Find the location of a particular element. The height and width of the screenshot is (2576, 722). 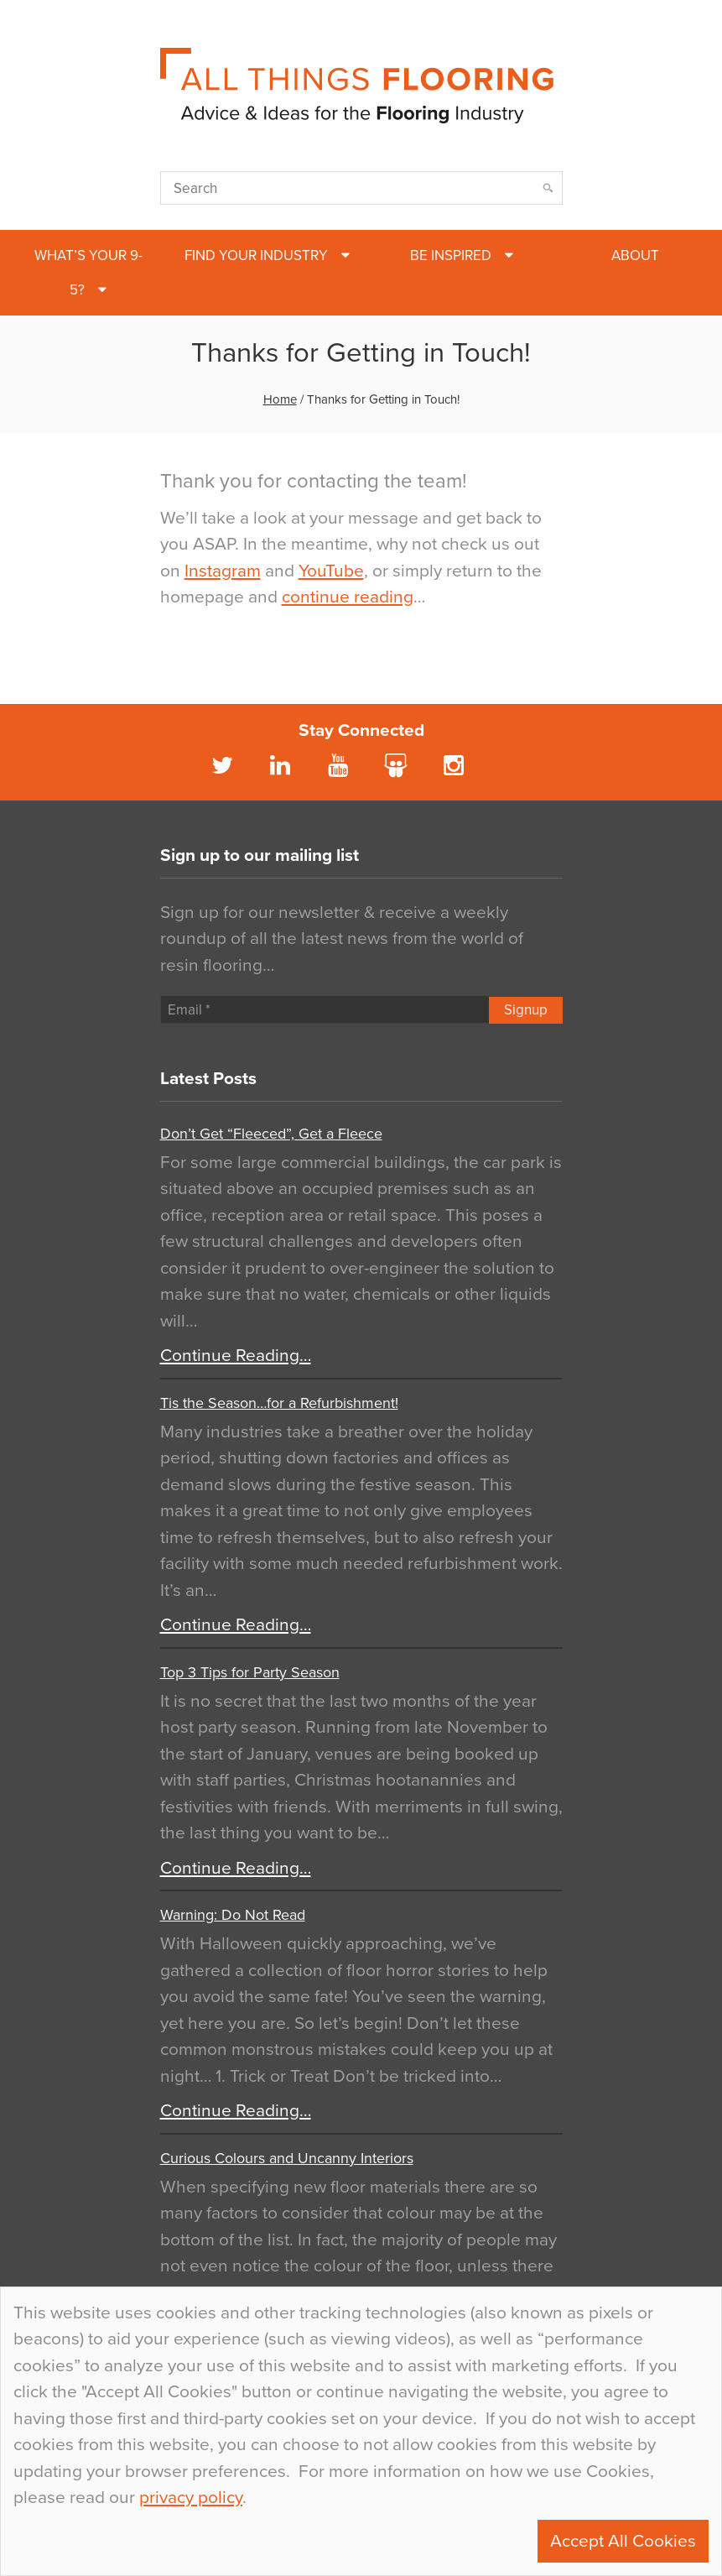

Instagram is located at coordinates (222, 571).